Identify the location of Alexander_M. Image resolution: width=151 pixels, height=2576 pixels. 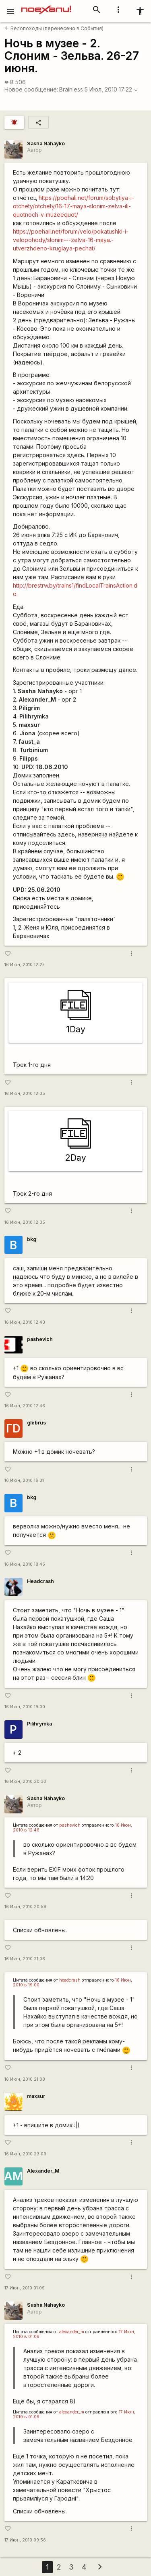
(43, 2171).